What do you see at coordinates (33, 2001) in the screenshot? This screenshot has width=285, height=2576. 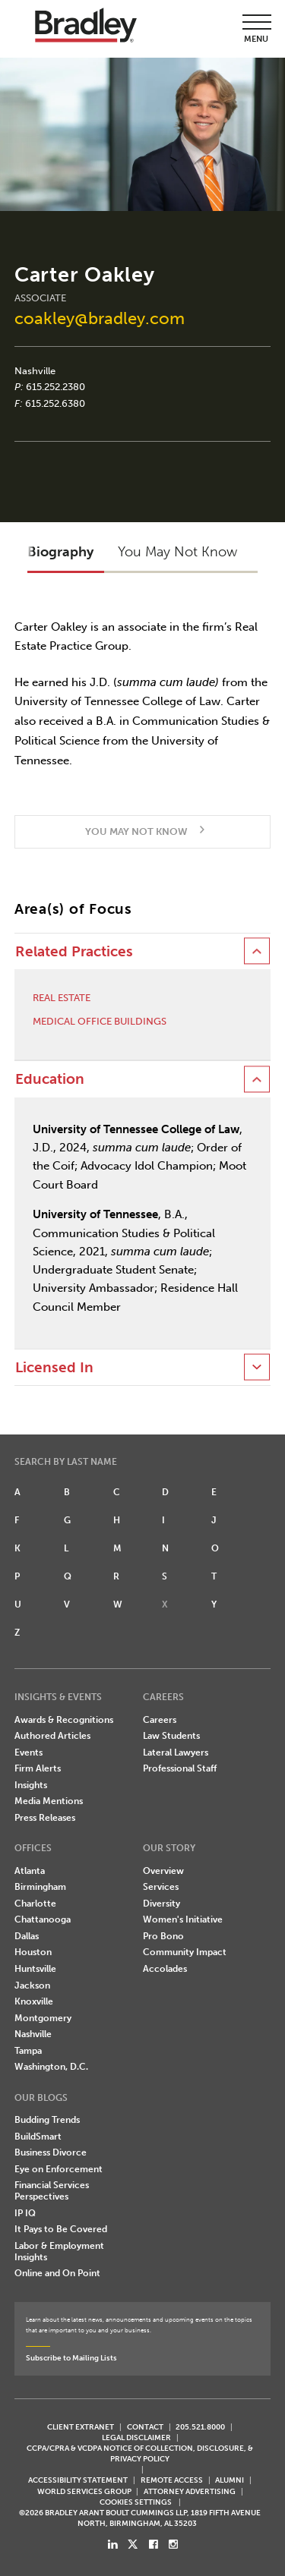 I see `Knoxville` at bounding box center [33, 2001].